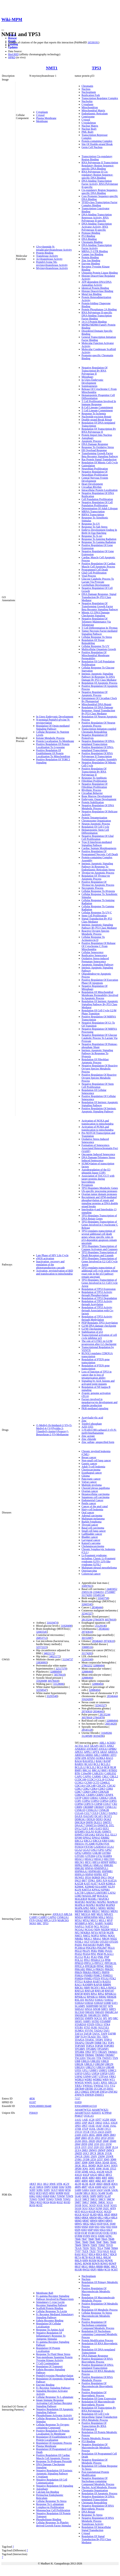  Describe the element at coordinates (45, 1258) in the screenshot. I see `eNOS activation` at that location.